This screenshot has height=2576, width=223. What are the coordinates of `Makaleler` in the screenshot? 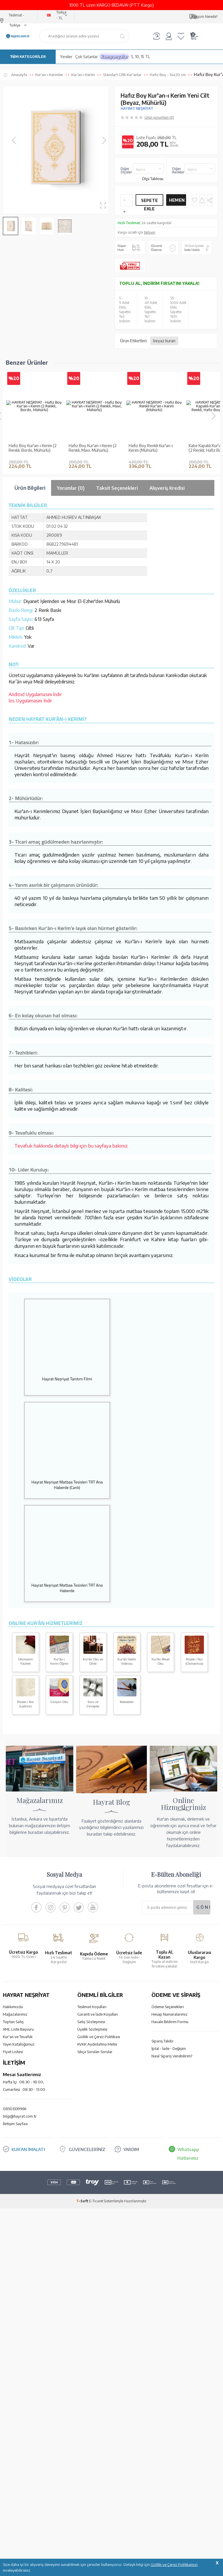 It's located at (127, 1804).